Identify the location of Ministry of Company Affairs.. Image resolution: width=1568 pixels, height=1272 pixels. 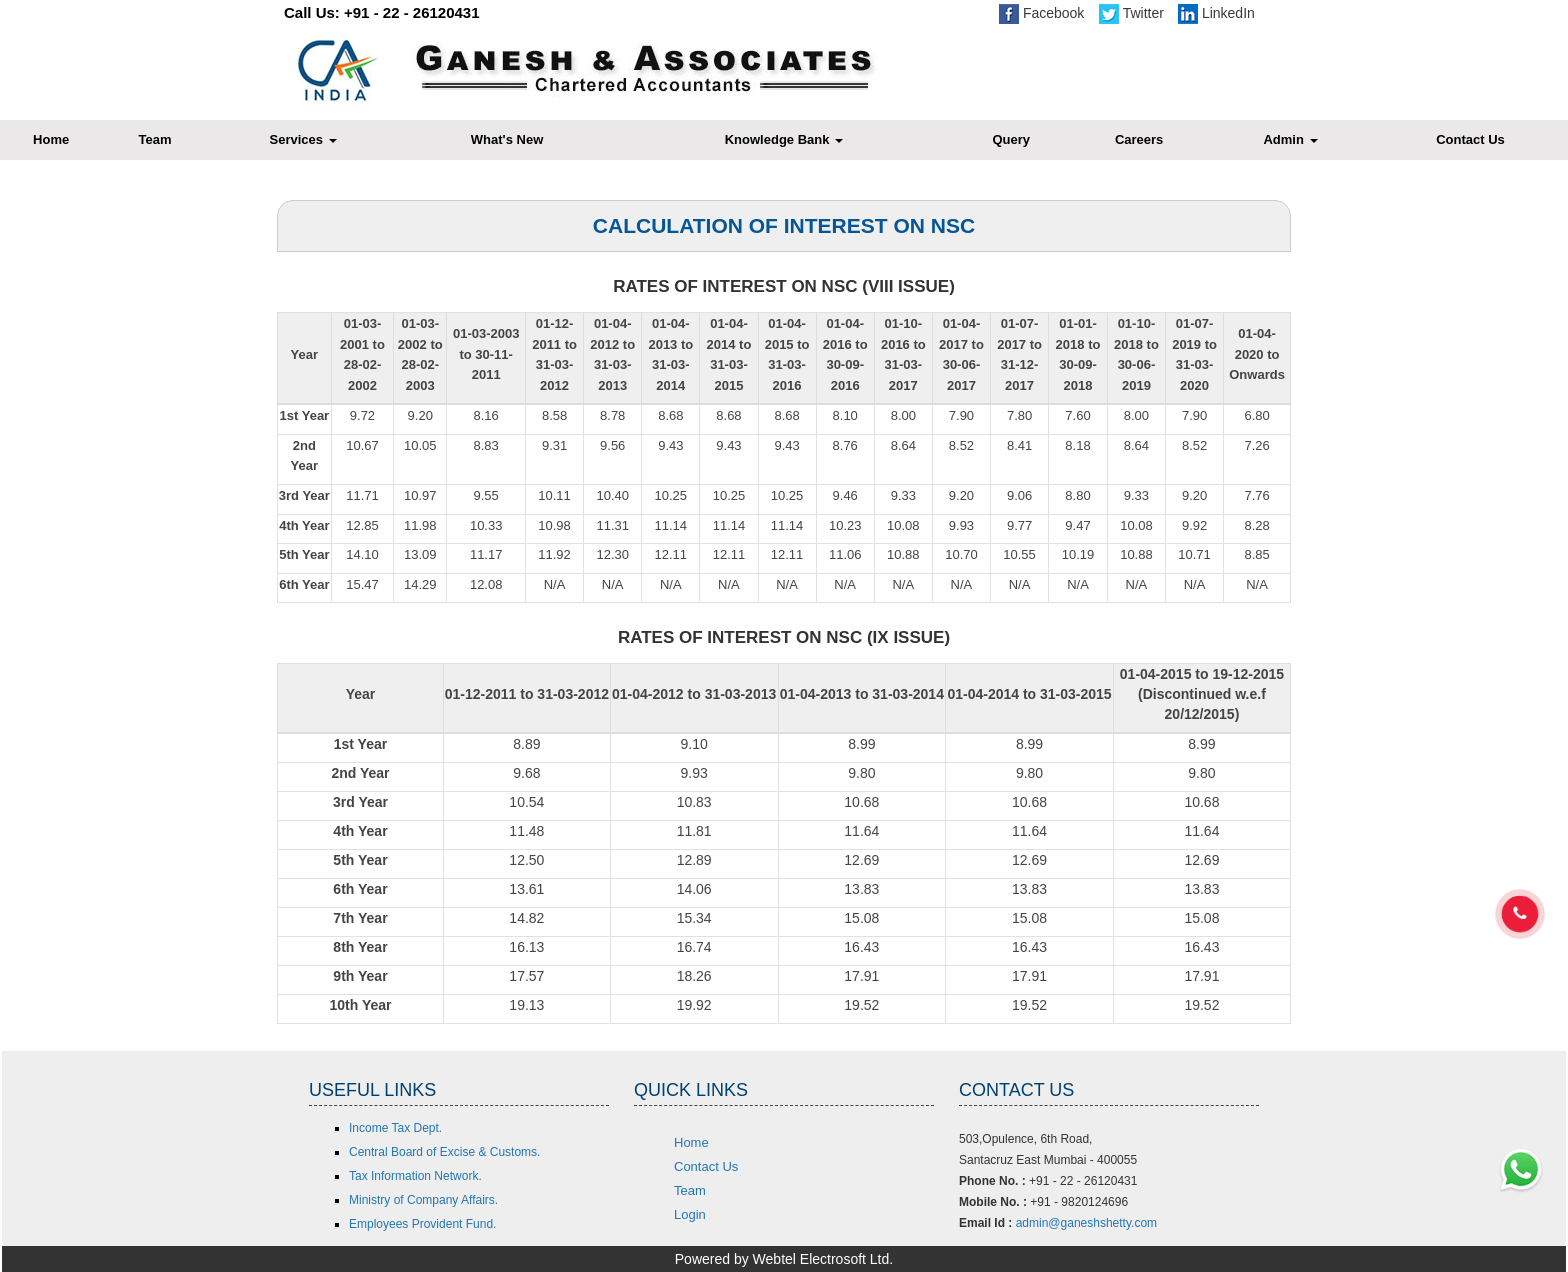
(423, 1200).